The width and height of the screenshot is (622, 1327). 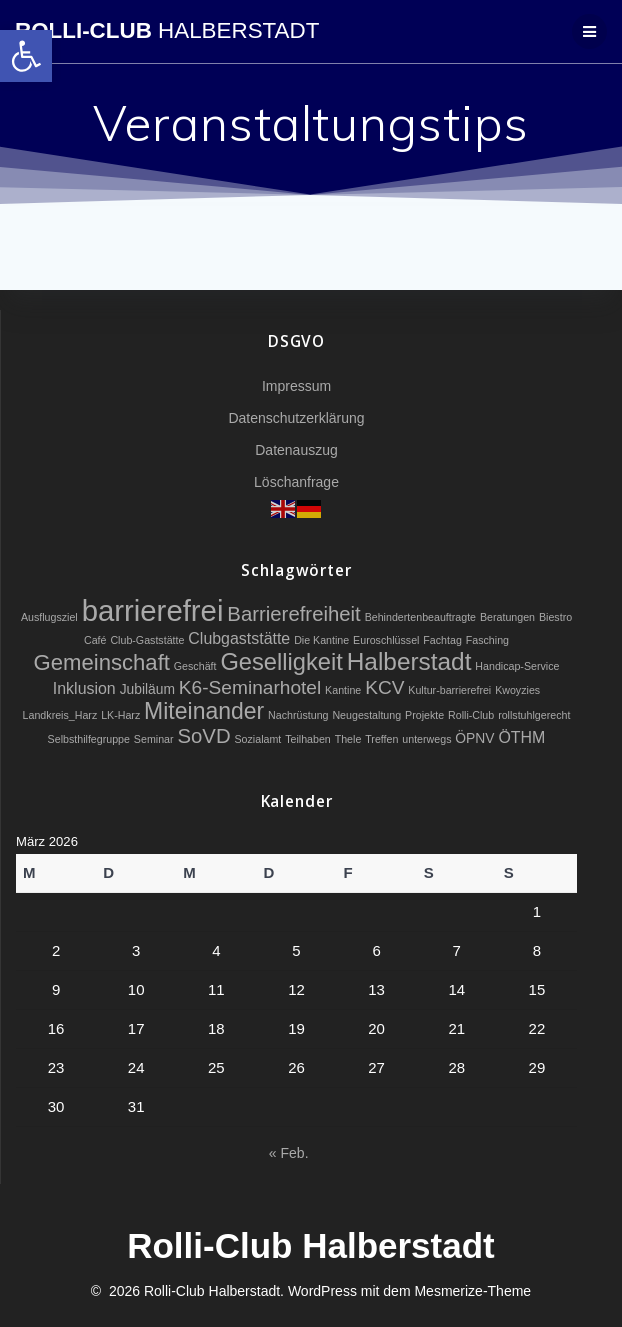 What do you see at coordinates (60, 715) in the screenshot?
I see `Landkreis_Harz [link]` at bounding box center [60, 715].